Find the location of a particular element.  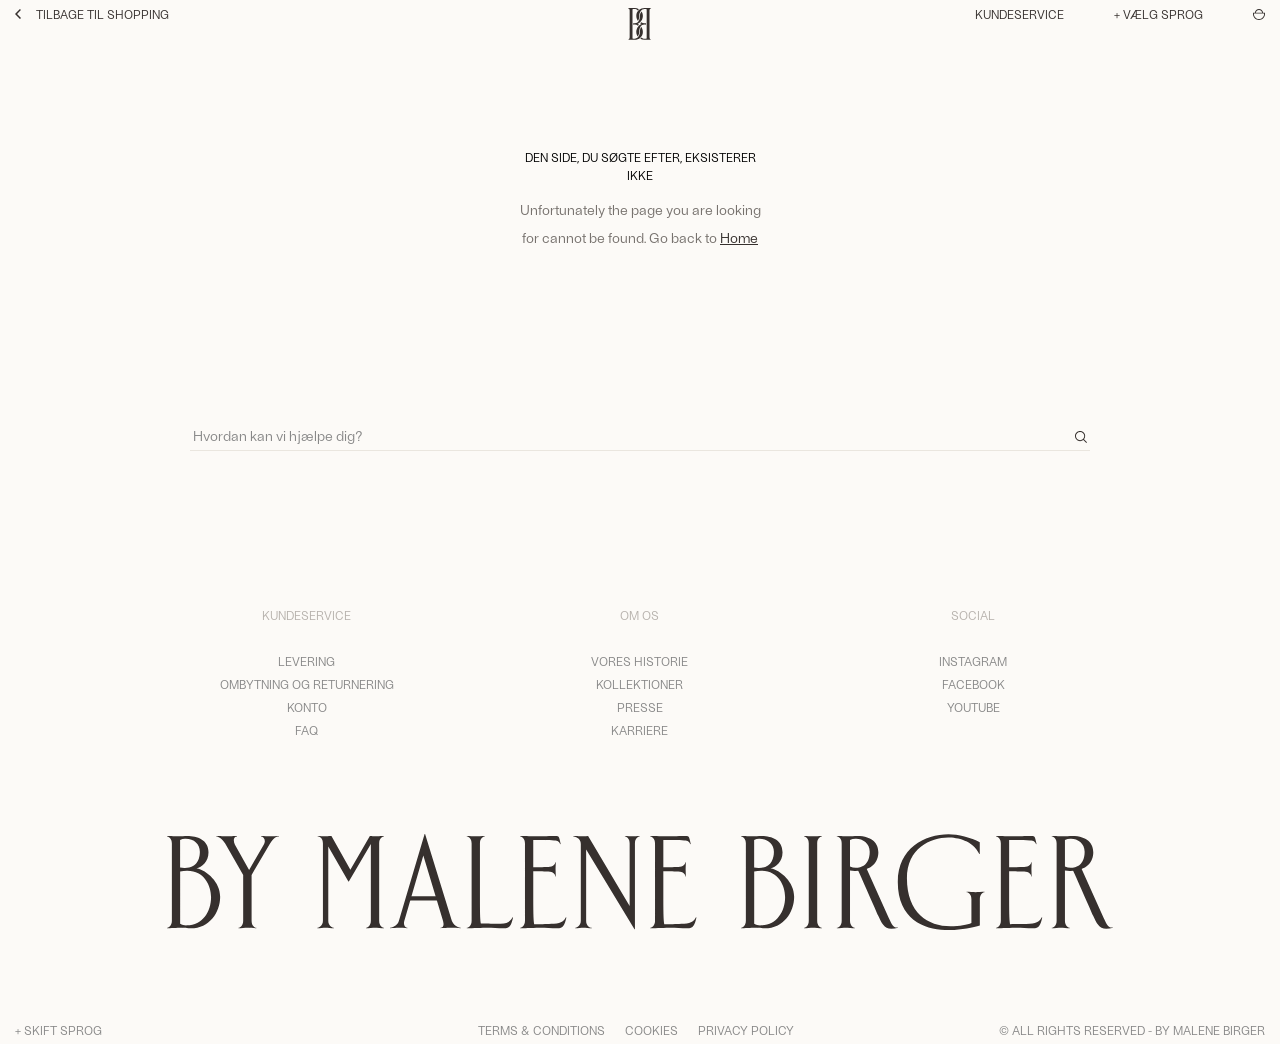

Facebook is located at coordinates (973, 684).